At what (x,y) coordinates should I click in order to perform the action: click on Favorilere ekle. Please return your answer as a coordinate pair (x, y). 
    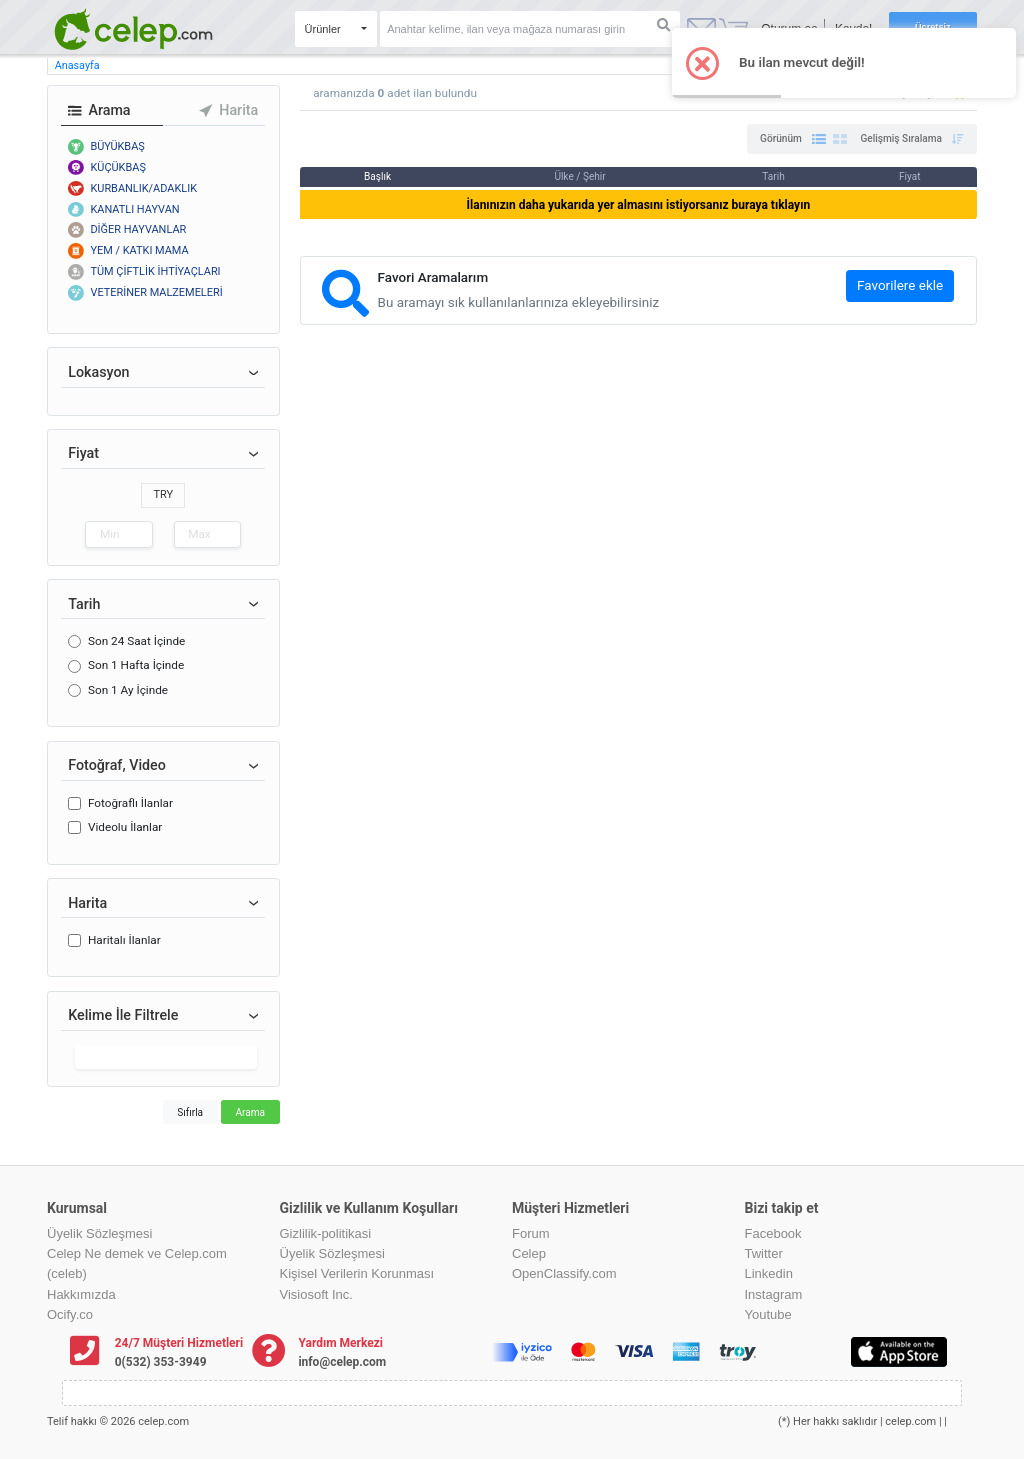
    Looking at the image, I should click on (900, 285).